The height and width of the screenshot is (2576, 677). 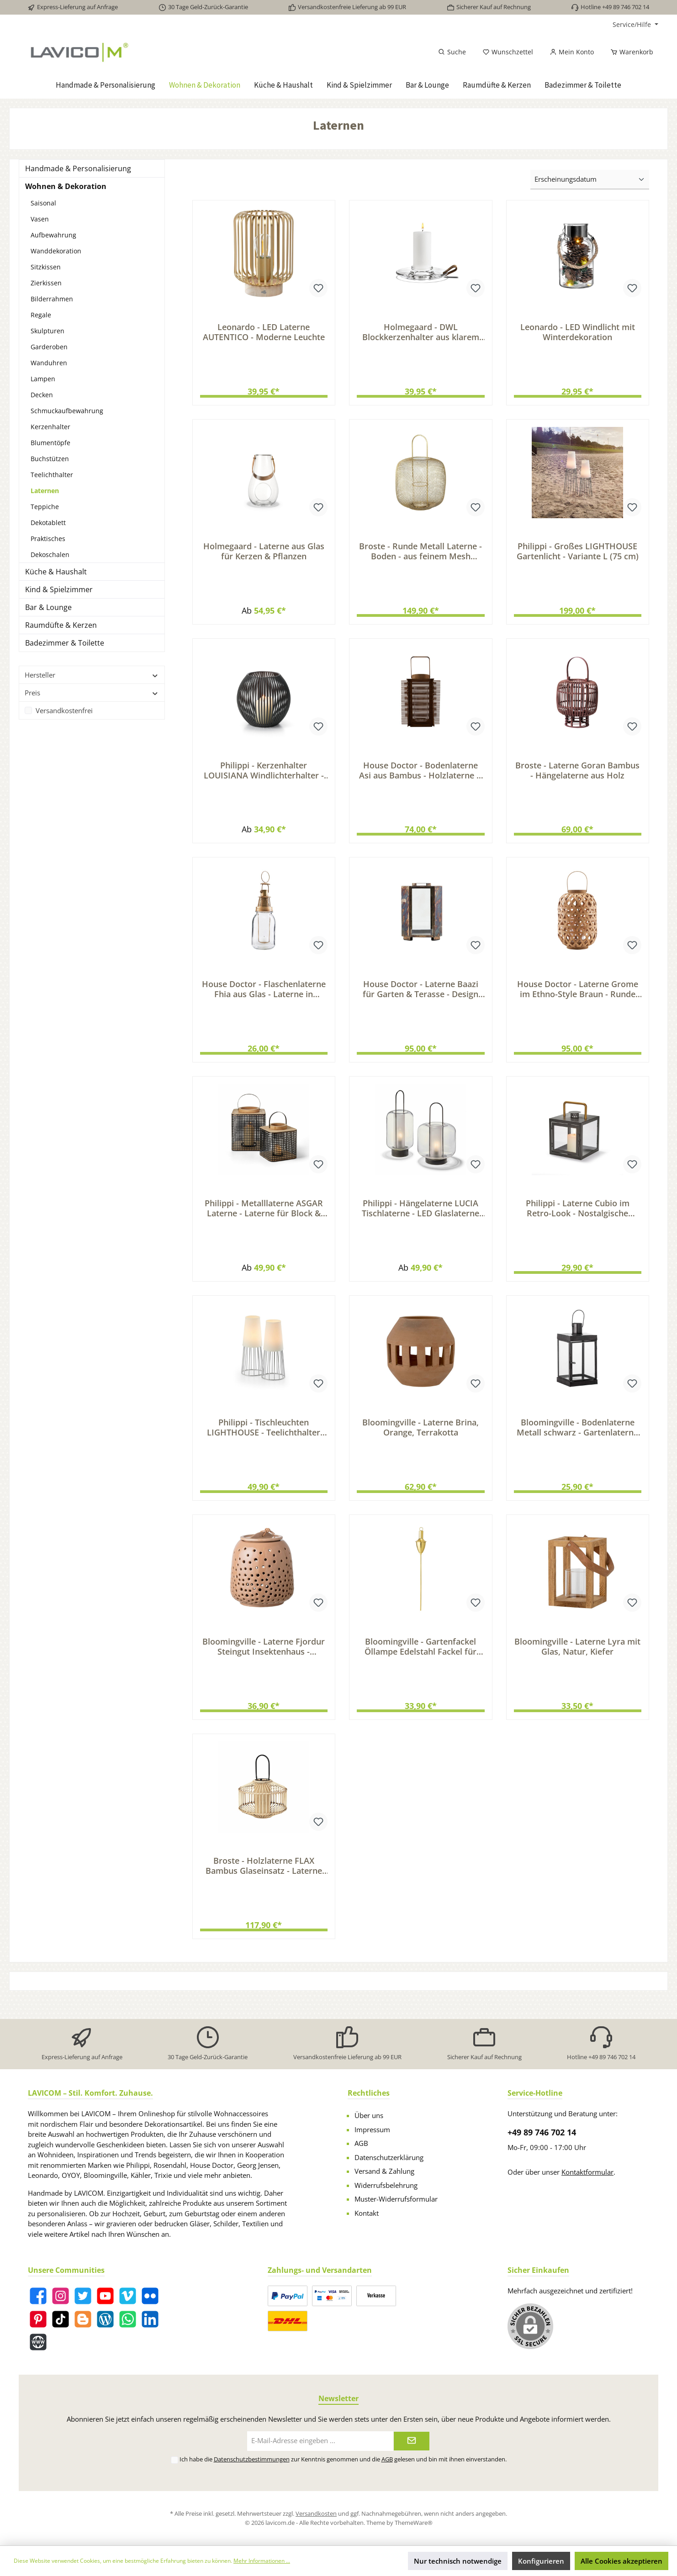 I want to click on Raumdüfte & Kerzen, so click(x=61, y=625).